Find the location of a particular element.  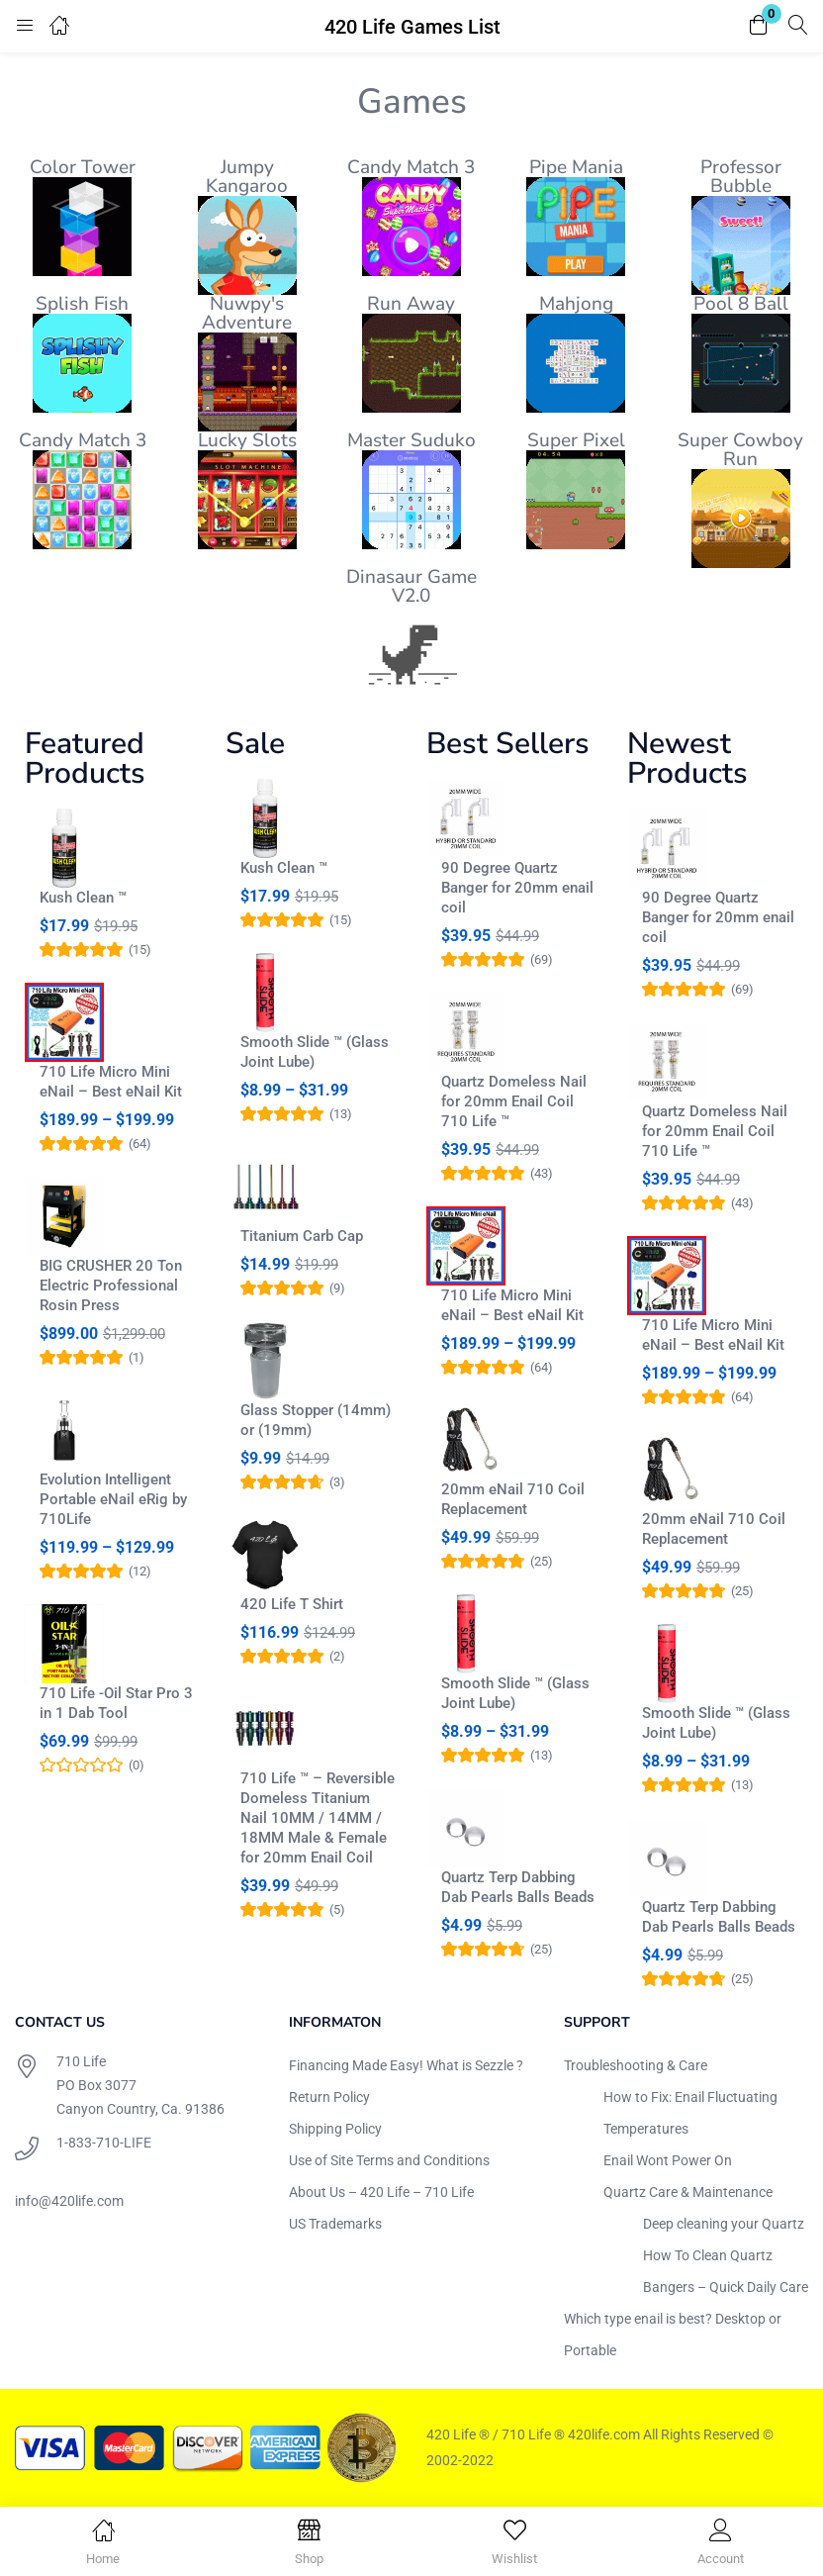

Color Tower is located at coordinates (83, 167).